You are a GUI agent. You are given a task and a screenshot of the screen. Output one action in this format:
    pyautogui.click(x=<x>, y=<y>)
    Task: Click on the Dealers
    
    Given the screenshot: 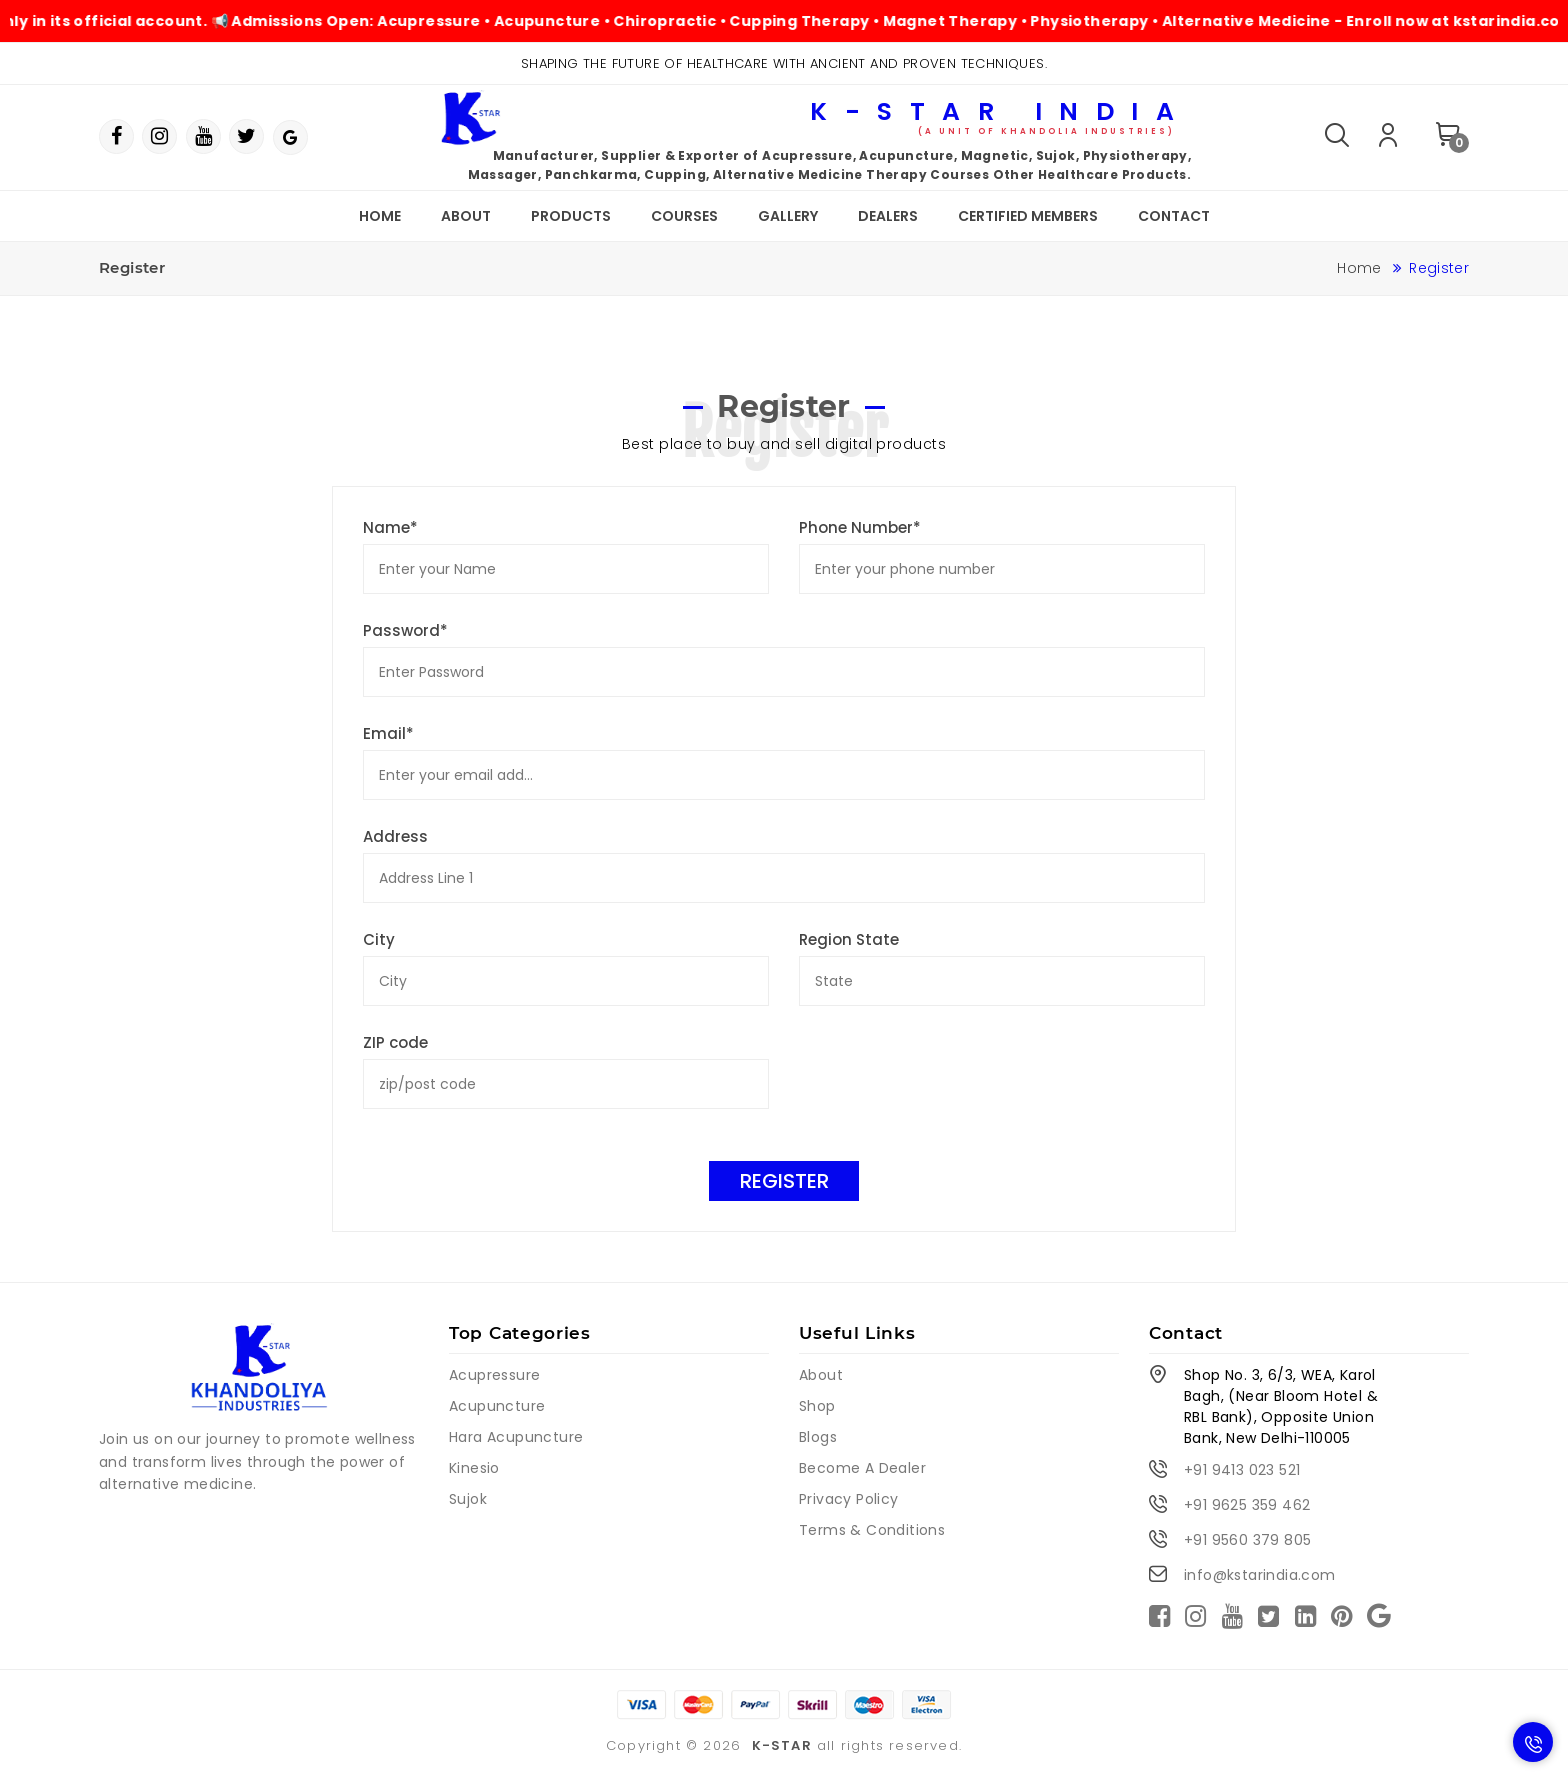 What is the action you would take?
    pyautogui.click(x=888, y=216)
    